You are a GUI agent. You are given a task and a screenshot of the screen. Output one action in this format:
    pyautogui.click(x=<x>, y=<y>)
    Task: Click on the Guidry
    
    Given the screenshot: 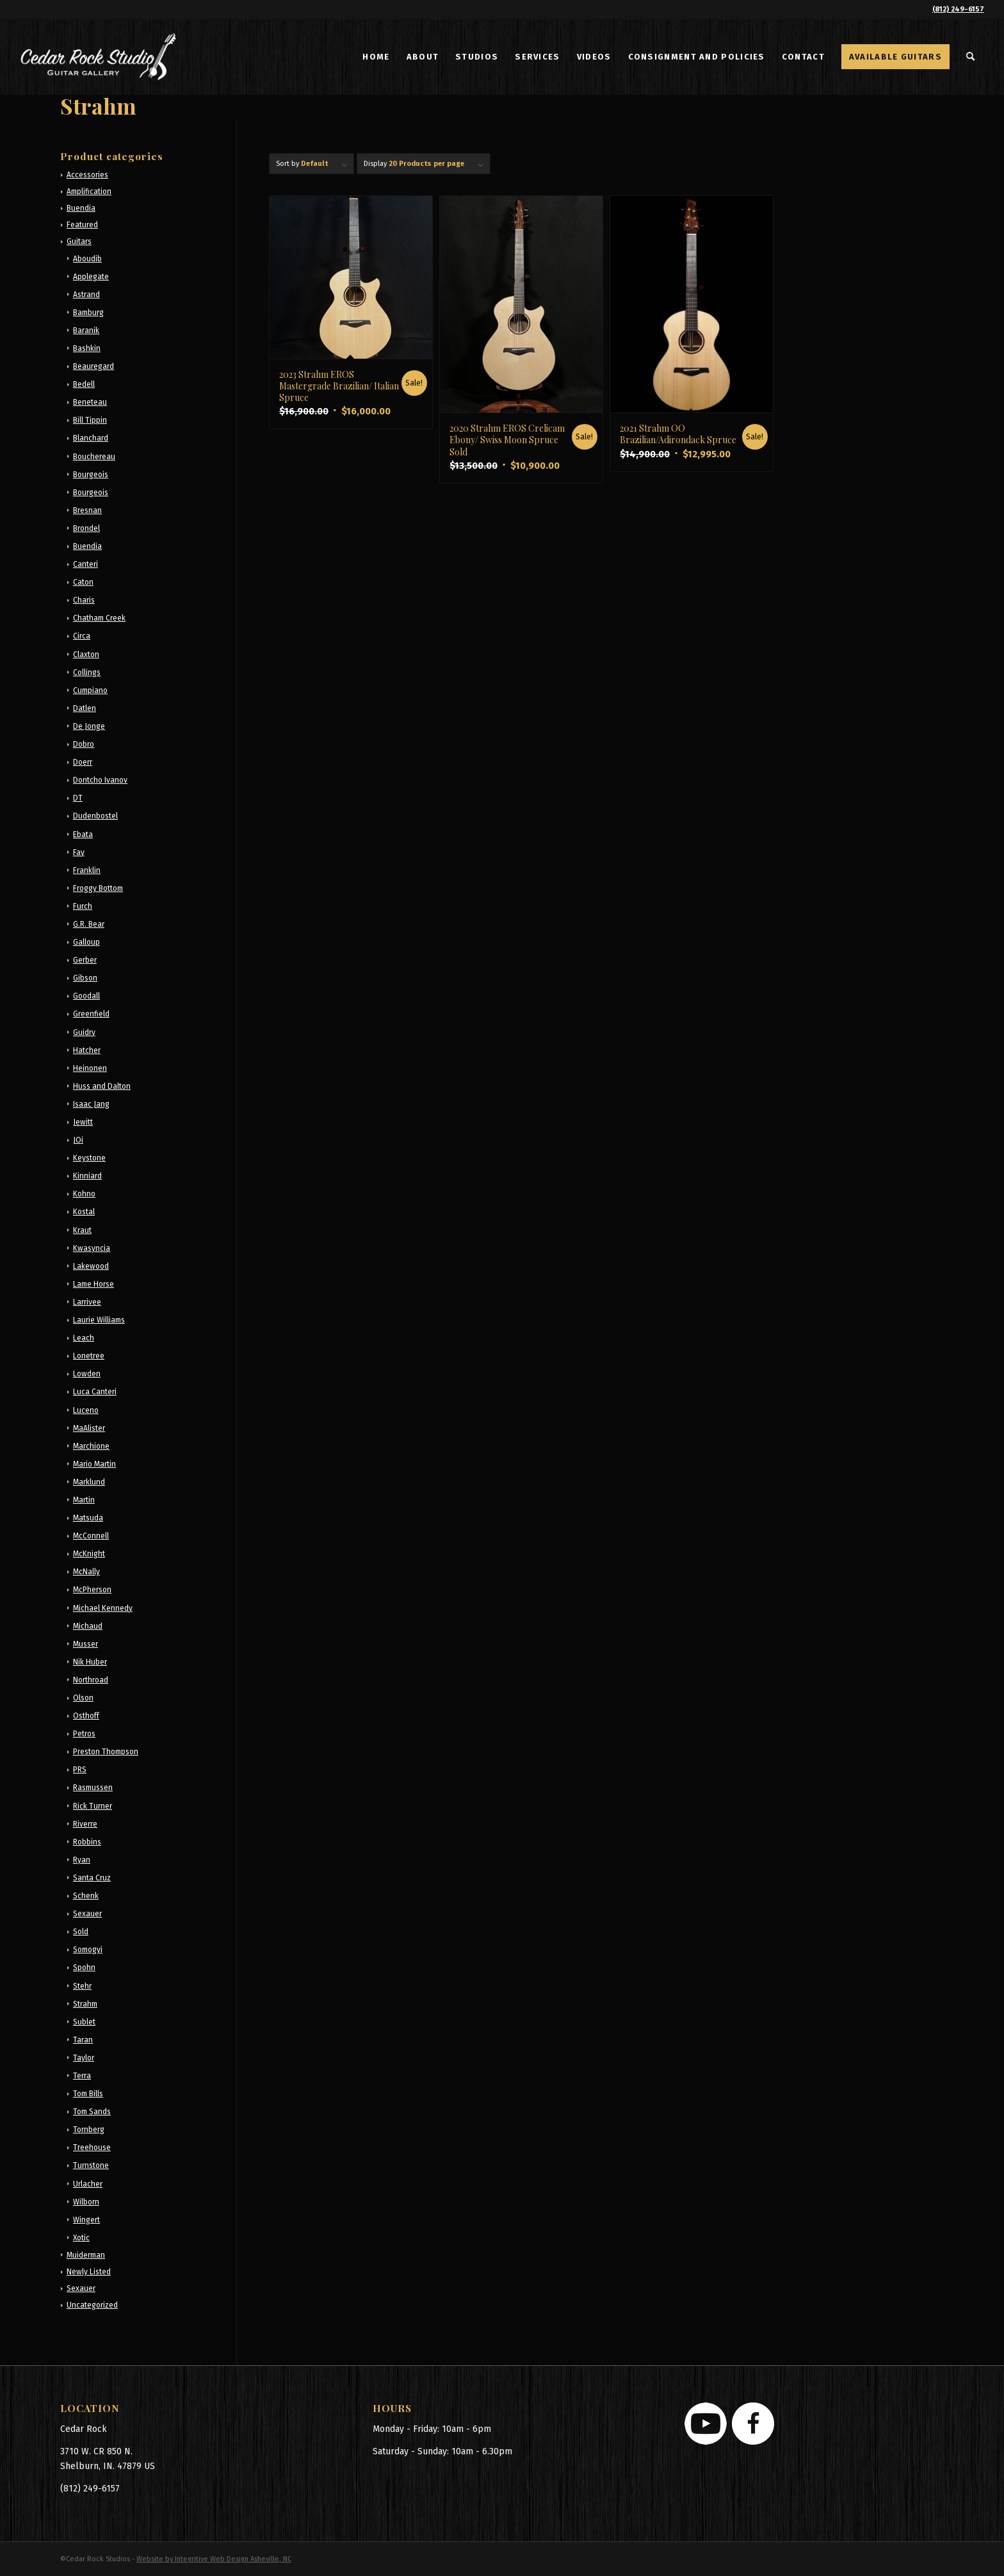 What is the action you would take?
    pyautogui.click(x=84, y=1032)
    